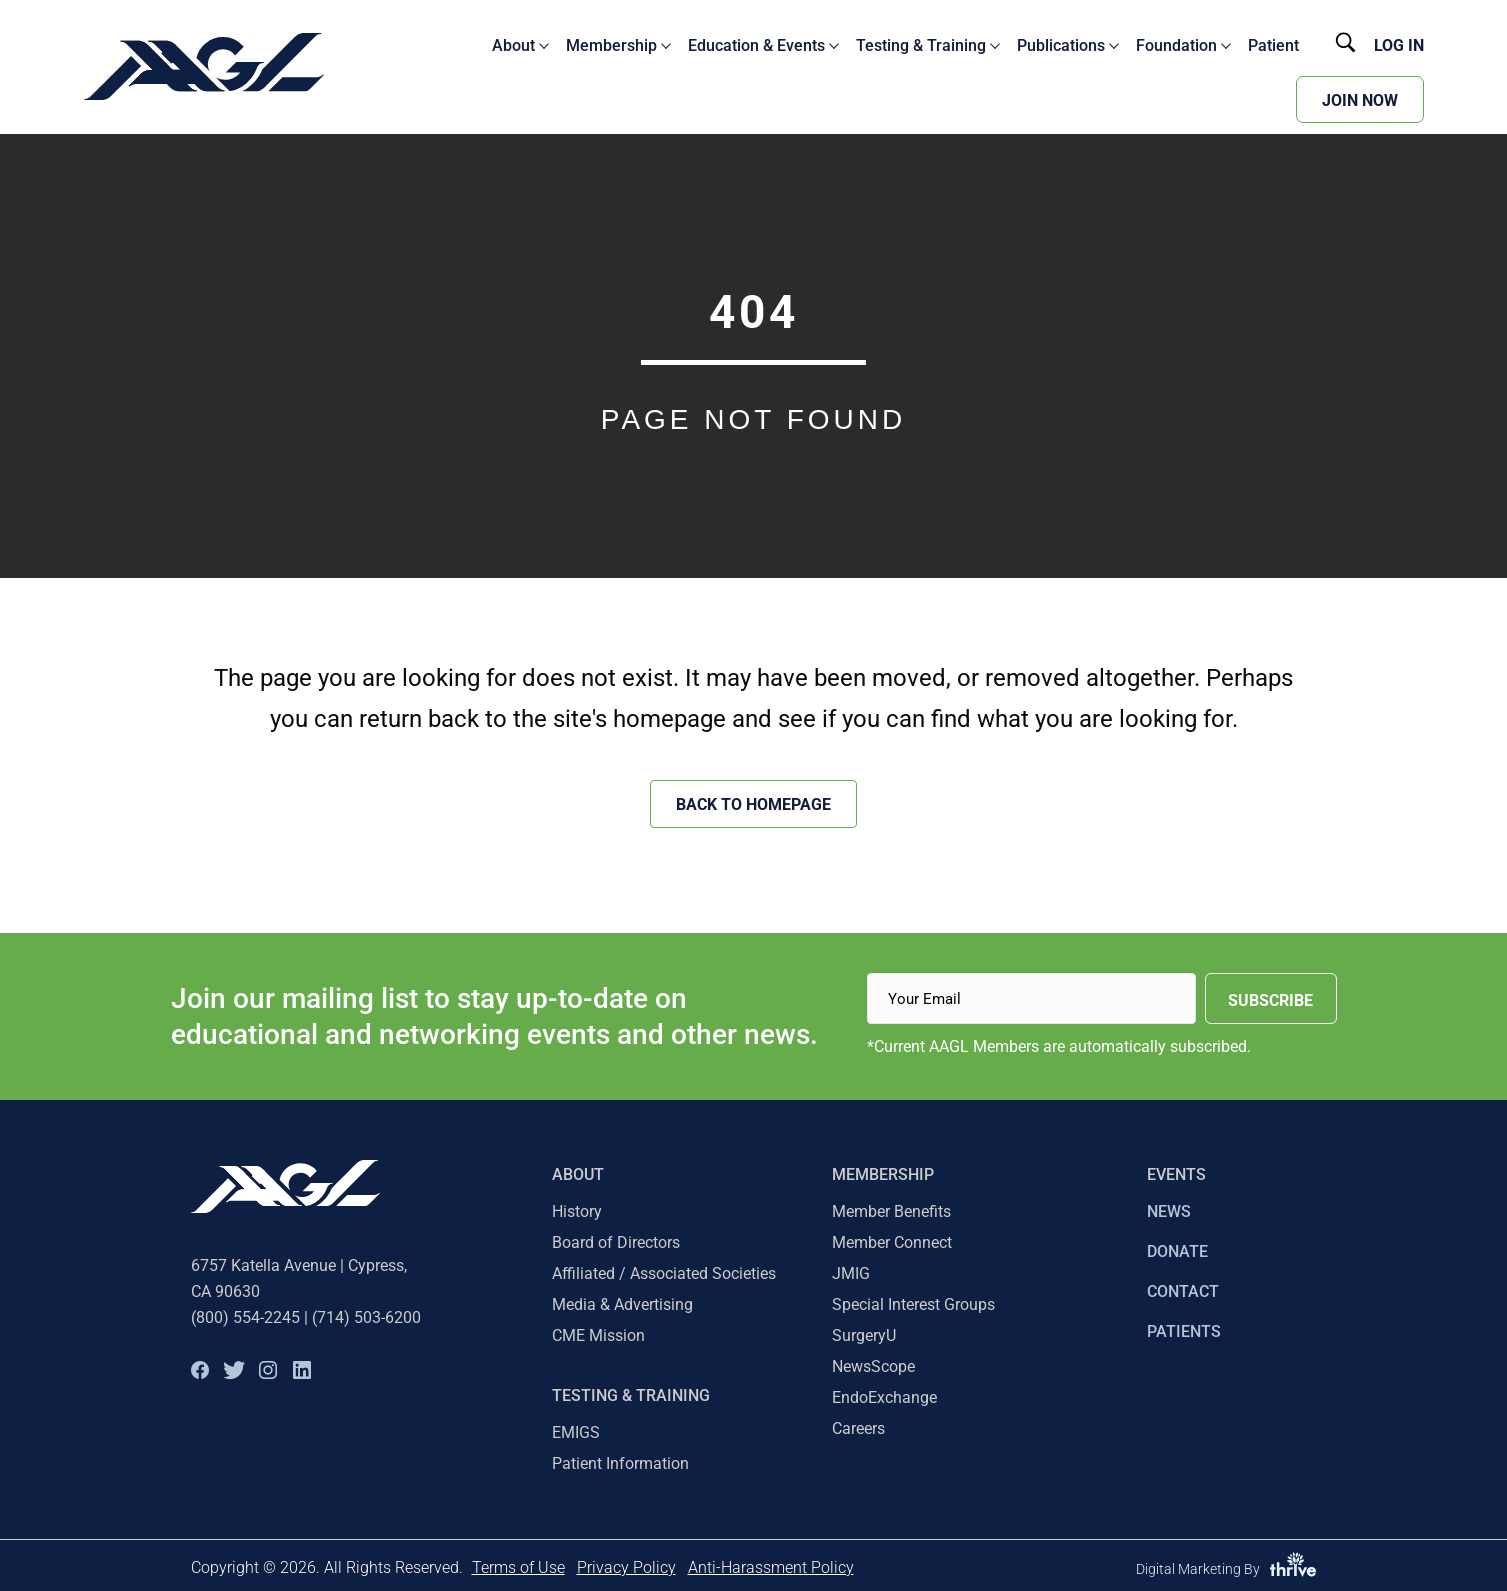 This screenshot has width=1507, height=1591. What do you see at coordinates (771, 1567) in the screenshot?
I see `Anti-Harassment Policy` at bounding box center [771, 1567].